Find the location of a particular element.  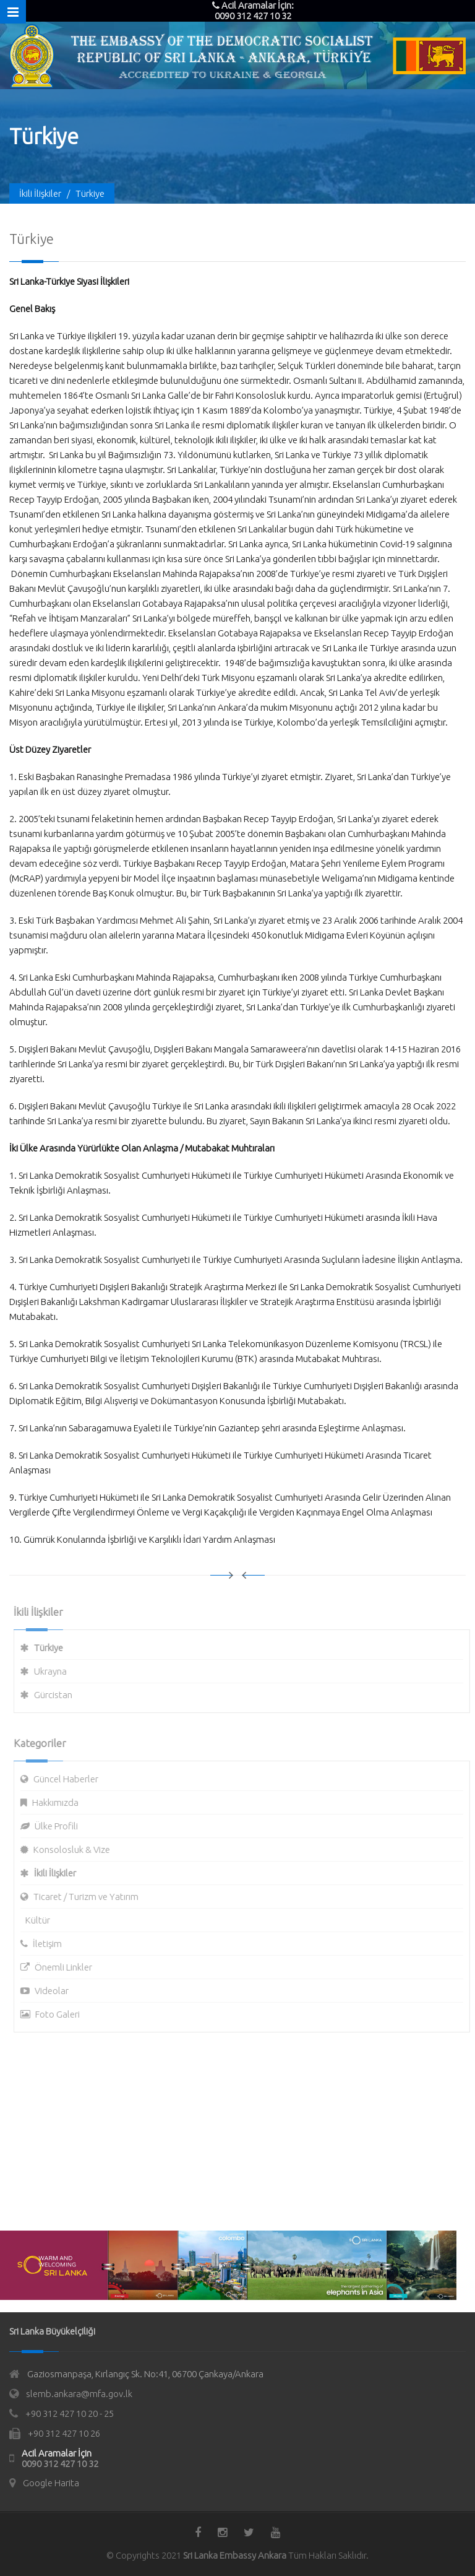

0090 312 427 10 32 is located at coordinates (60, 2463).